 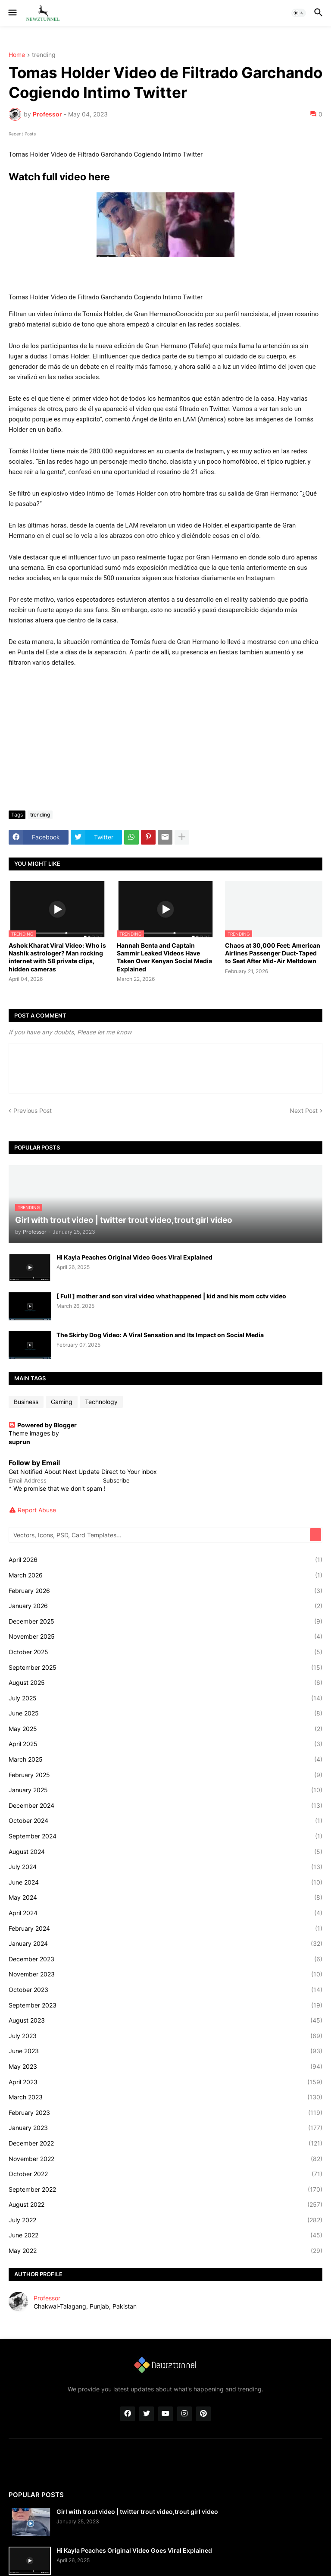 What do you see at coordinates (165, 1652) in the screenshot?
I see `October 2025` at bounding box center [165, 1652].